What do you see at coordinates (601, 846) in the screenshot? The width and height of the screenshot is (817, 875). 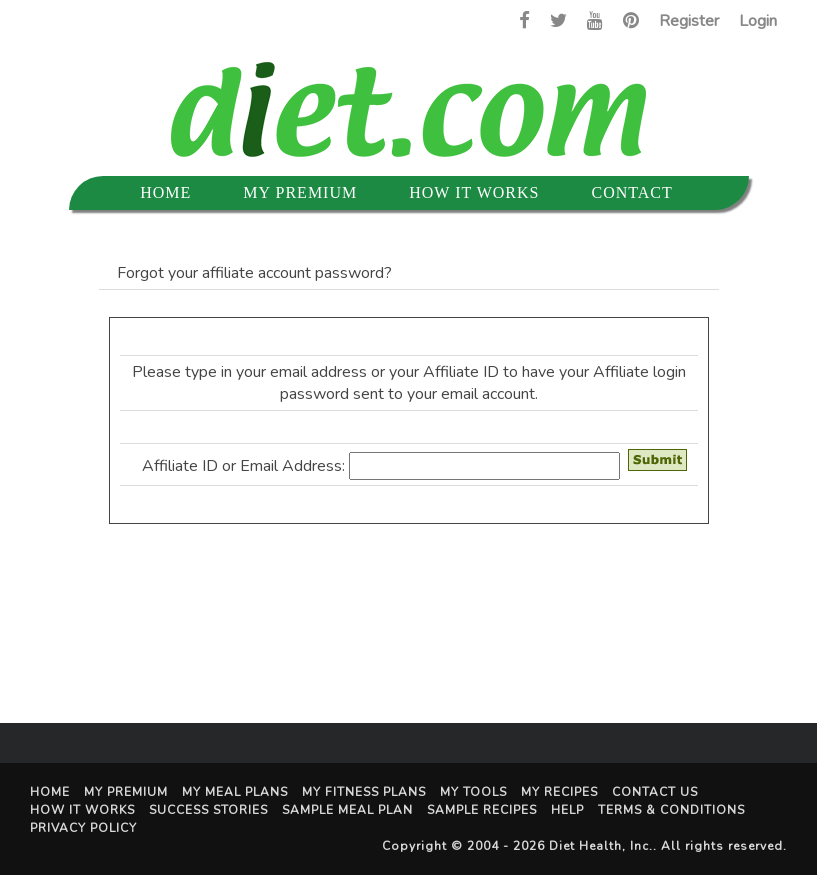 I see `Diet Health, Inc.` at bounding box center [601, 846].